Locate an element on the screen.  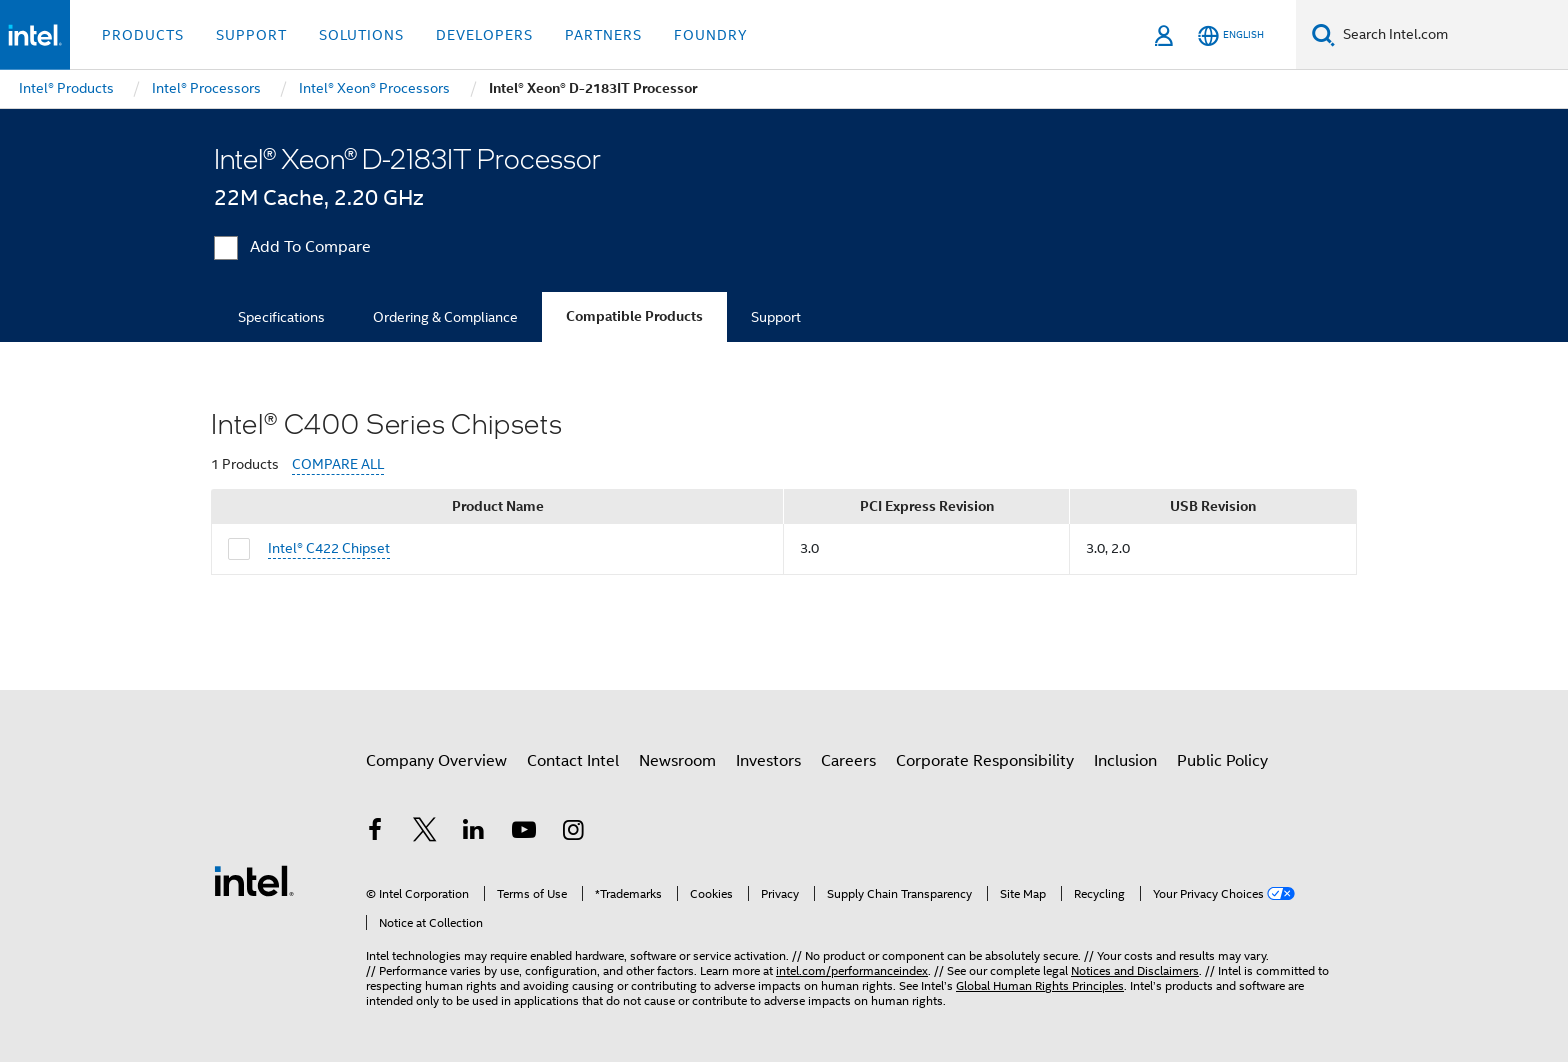
Support is located at coordinates (776, 317).